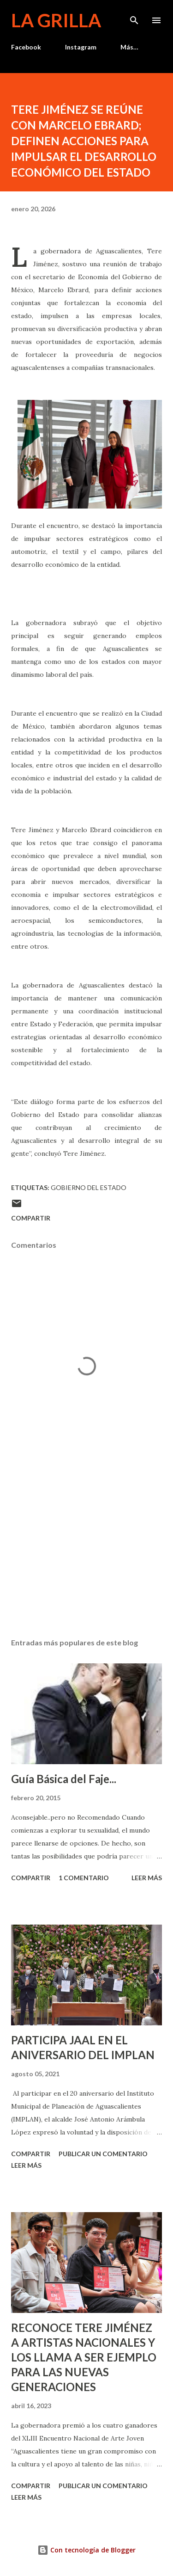 Image resolution: width=173 pixels, height=2576 pixels. What do you see at coordinates (80, 47) in the screenshot?
I see `Instagram` at bounding box center [80, 47].